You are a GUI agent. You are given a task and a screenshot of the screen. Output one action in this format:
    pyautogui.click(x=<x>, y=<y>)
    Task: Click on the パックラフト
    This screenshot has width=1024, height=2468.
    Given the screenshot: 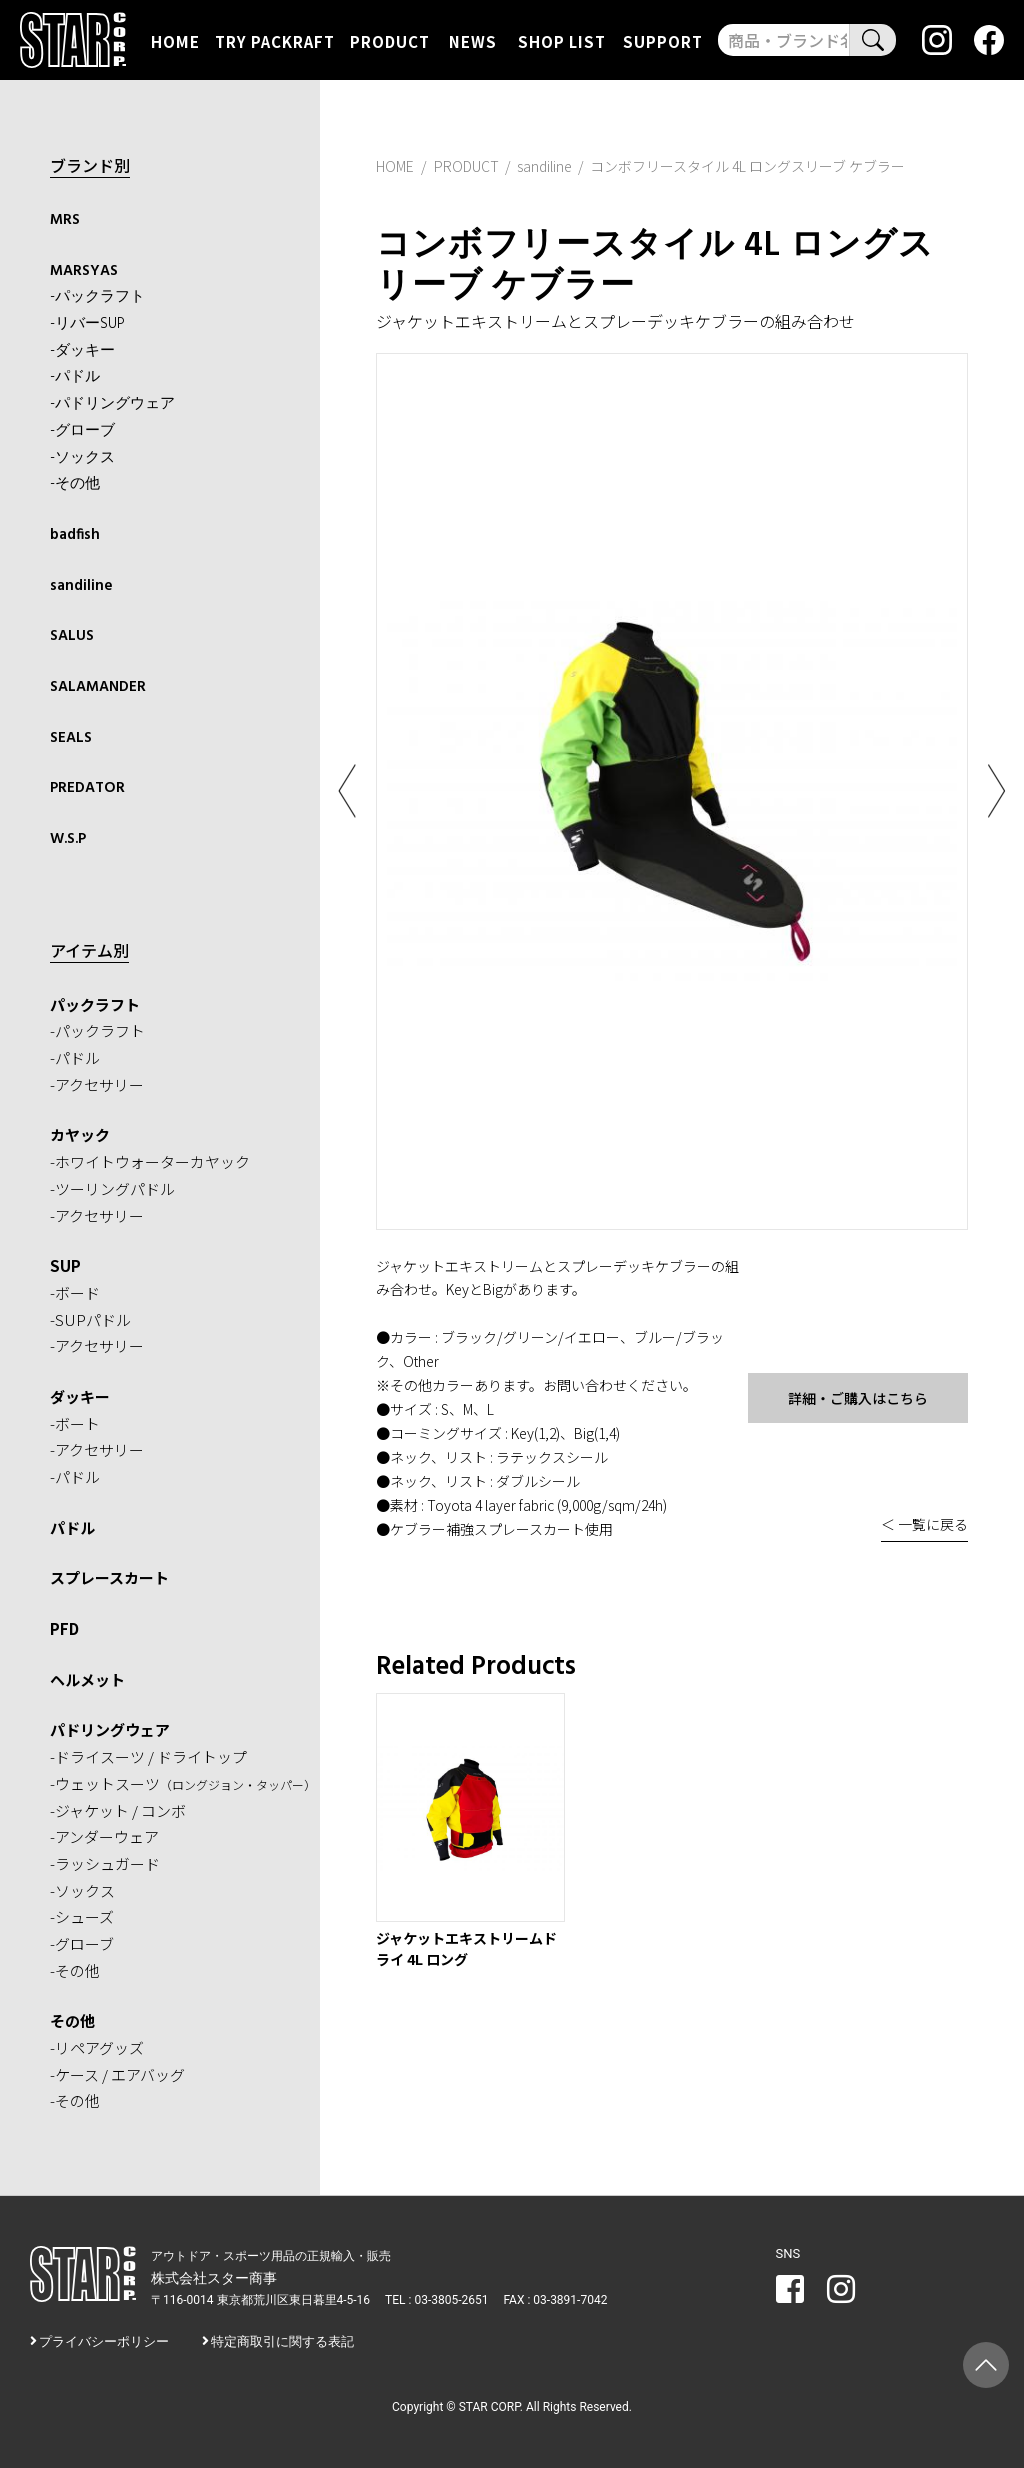 What is the action you would take?
    pyautogui.click(x=95, y=1004)
    